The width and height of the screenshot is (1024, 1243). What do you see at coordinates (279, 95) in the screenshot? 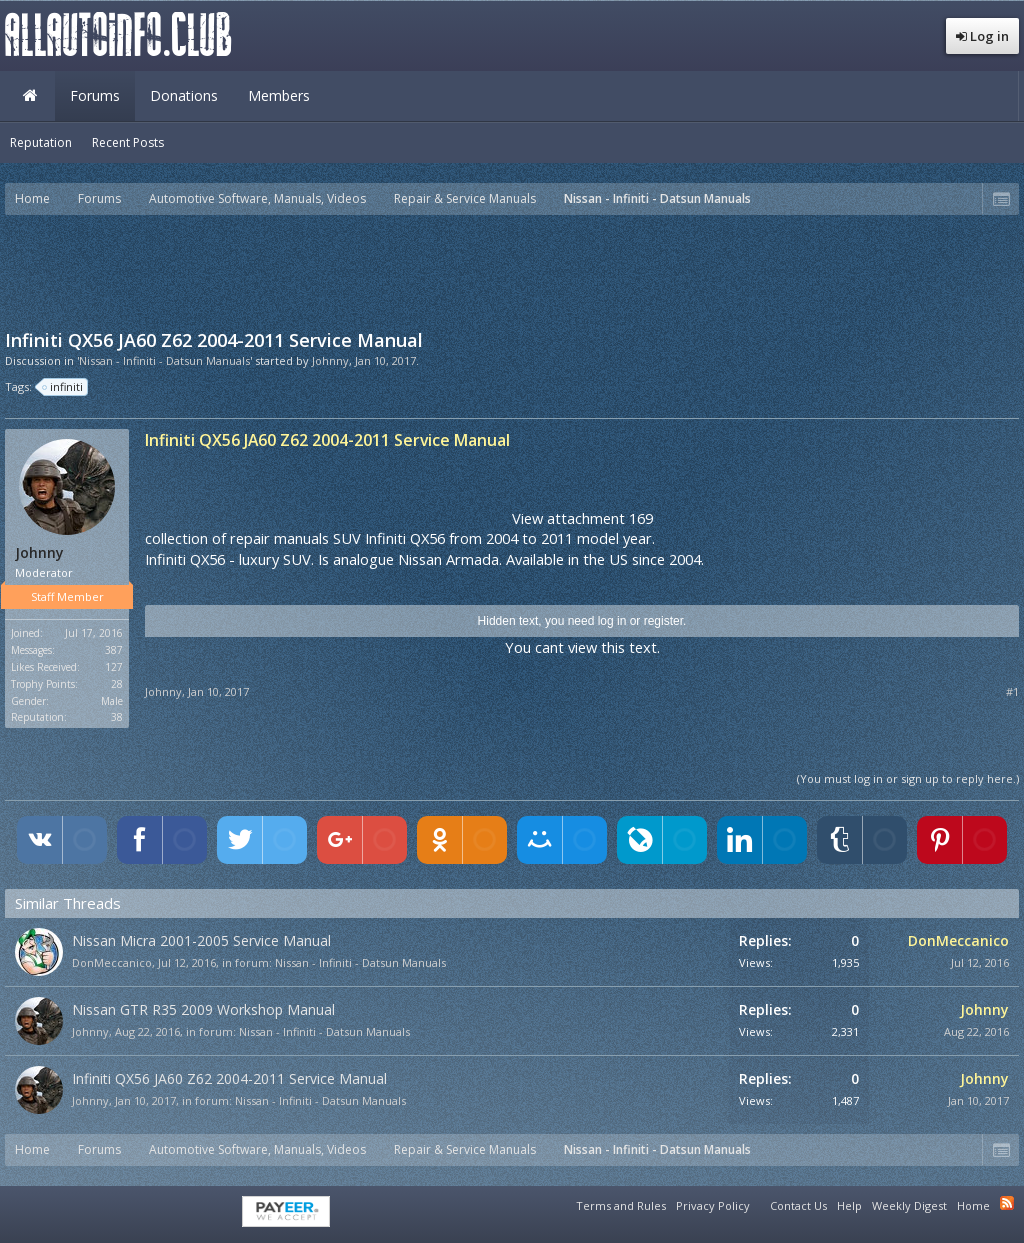
I see `Members` at bounding box center [279, 95].